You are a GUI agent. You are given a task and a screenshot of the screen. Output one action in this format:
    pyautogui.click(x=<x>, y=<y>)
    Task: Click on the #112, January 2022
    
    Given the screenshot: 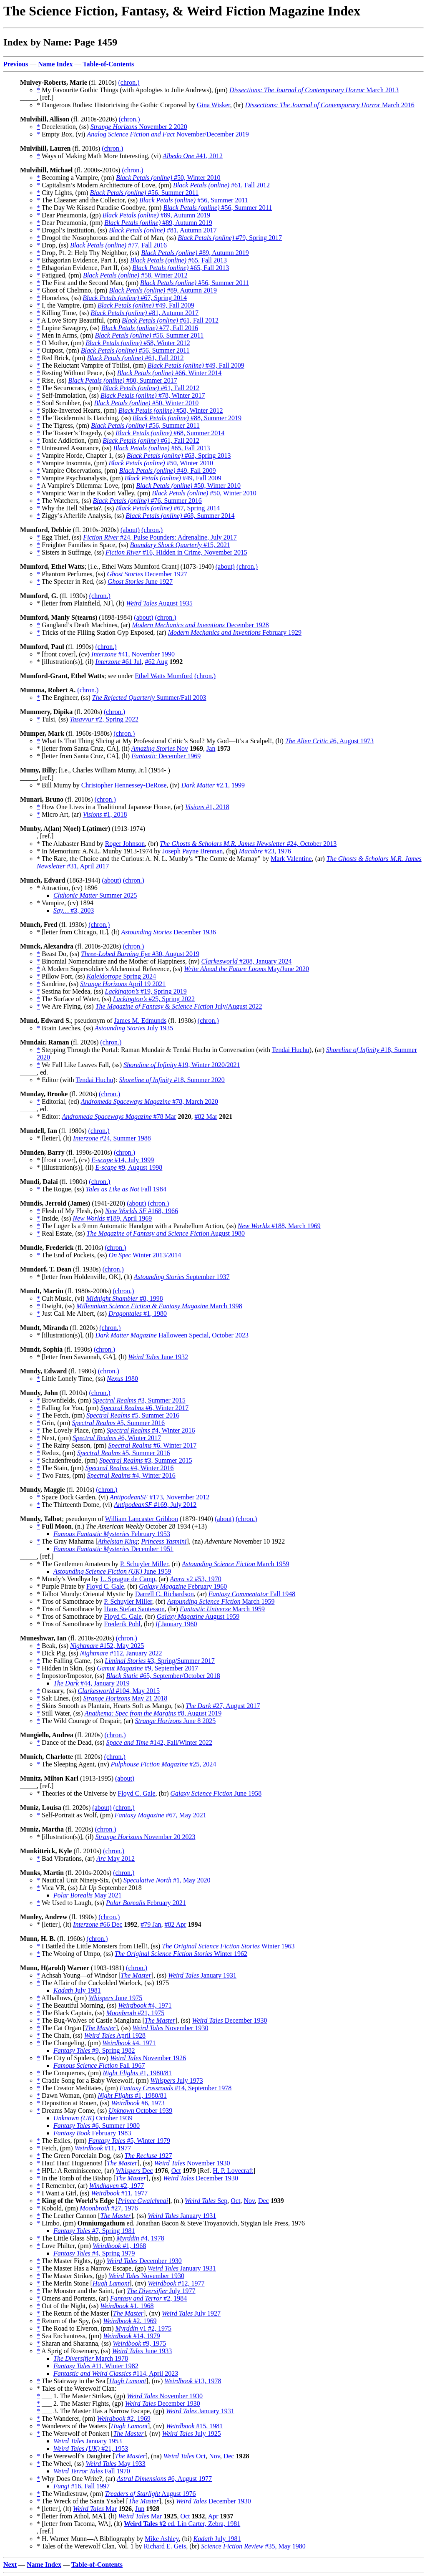 What is the action you would take?
    pyautogui.click(x=121, y=1653)
    